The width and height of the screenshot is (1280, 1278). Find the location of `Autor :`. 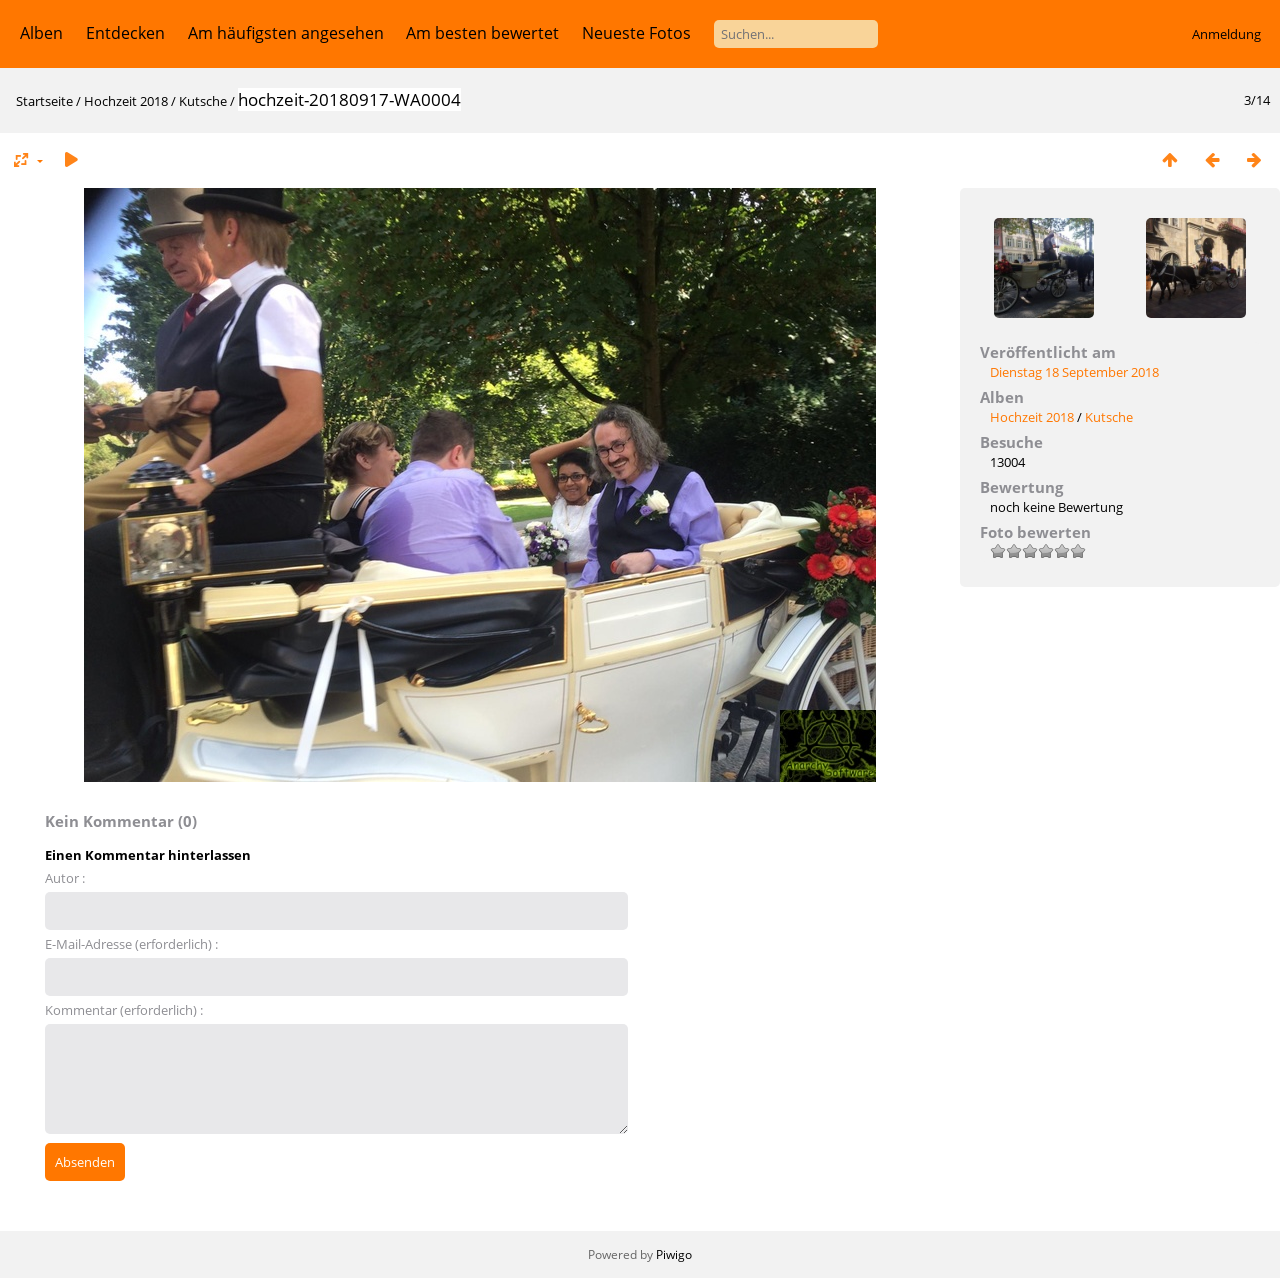

Autor : is located at coordinates (65, 878).